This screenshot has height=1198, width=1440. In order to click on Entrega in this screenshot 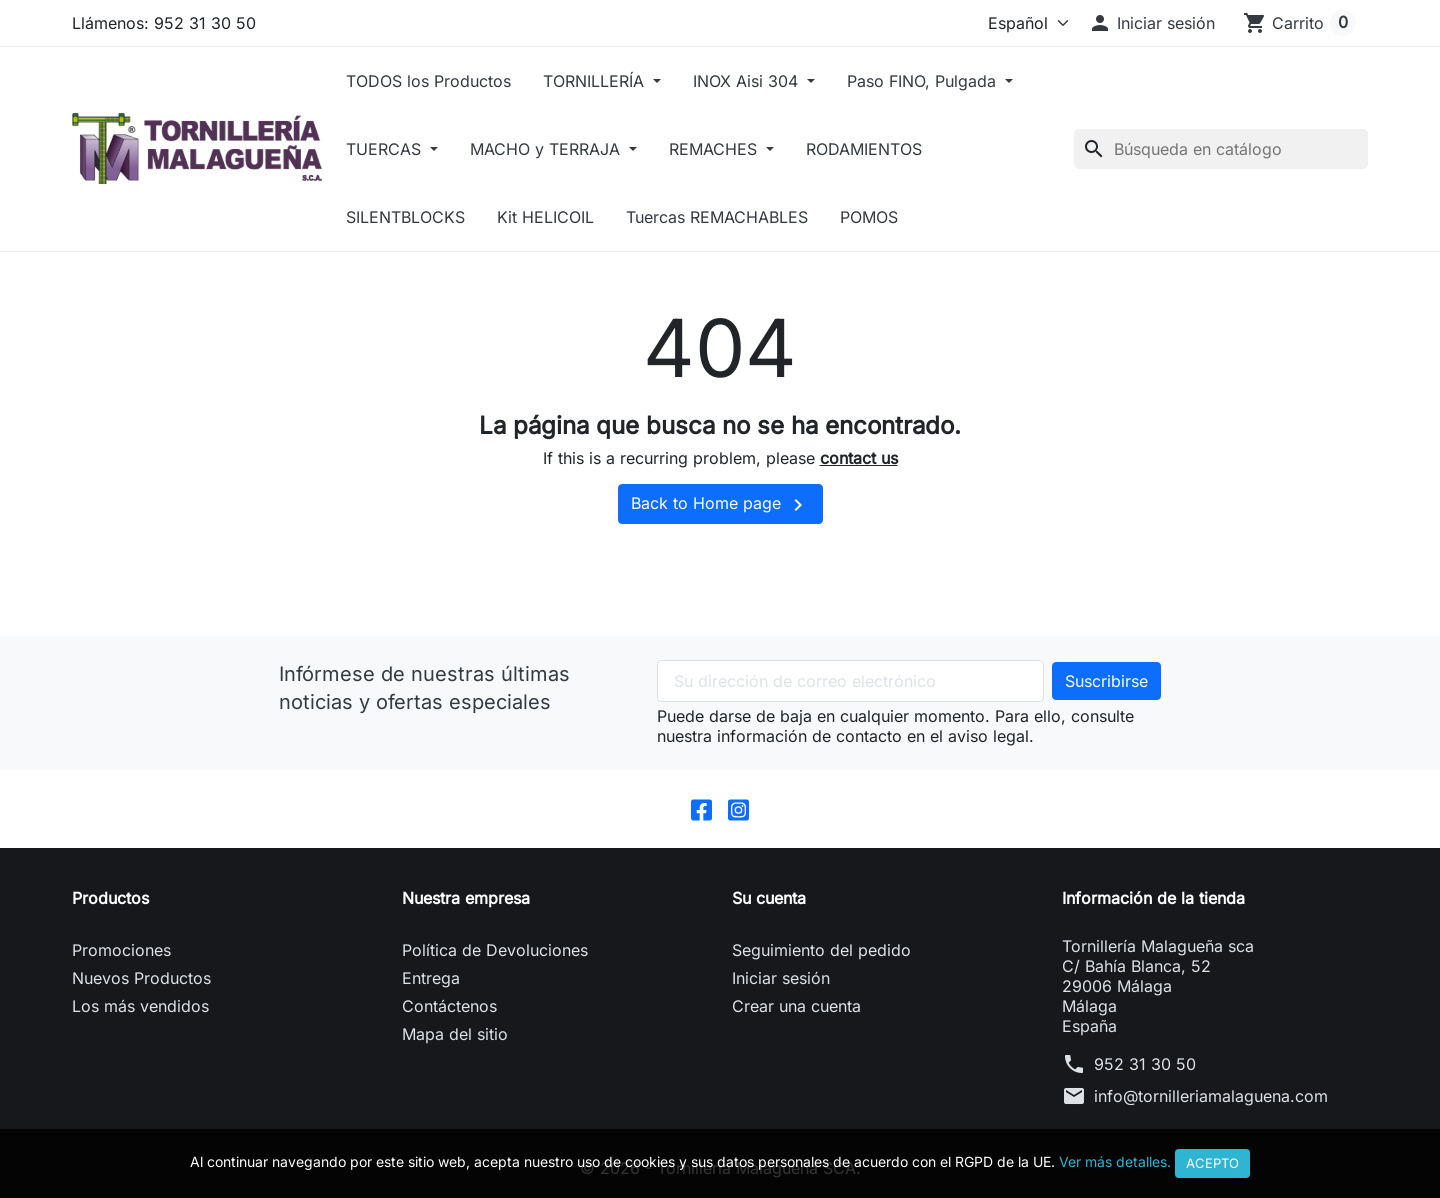, I will do `click(431, 978)`.